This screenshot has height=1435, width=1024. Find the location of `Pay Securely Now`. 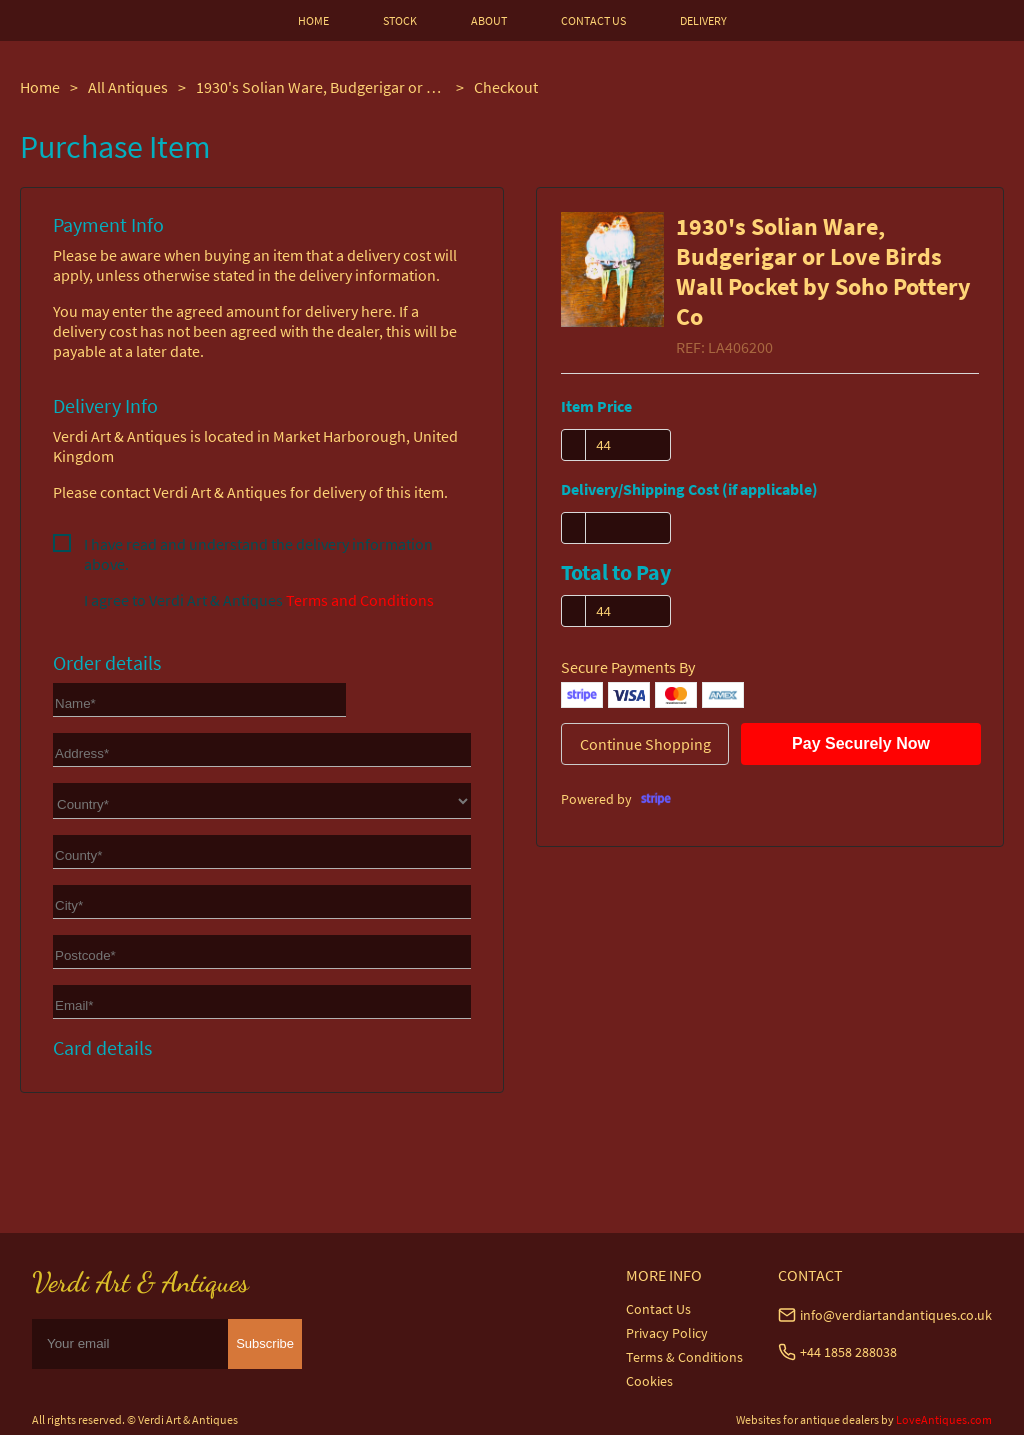

Pay Securely Now is located at coordinates (861, 743).